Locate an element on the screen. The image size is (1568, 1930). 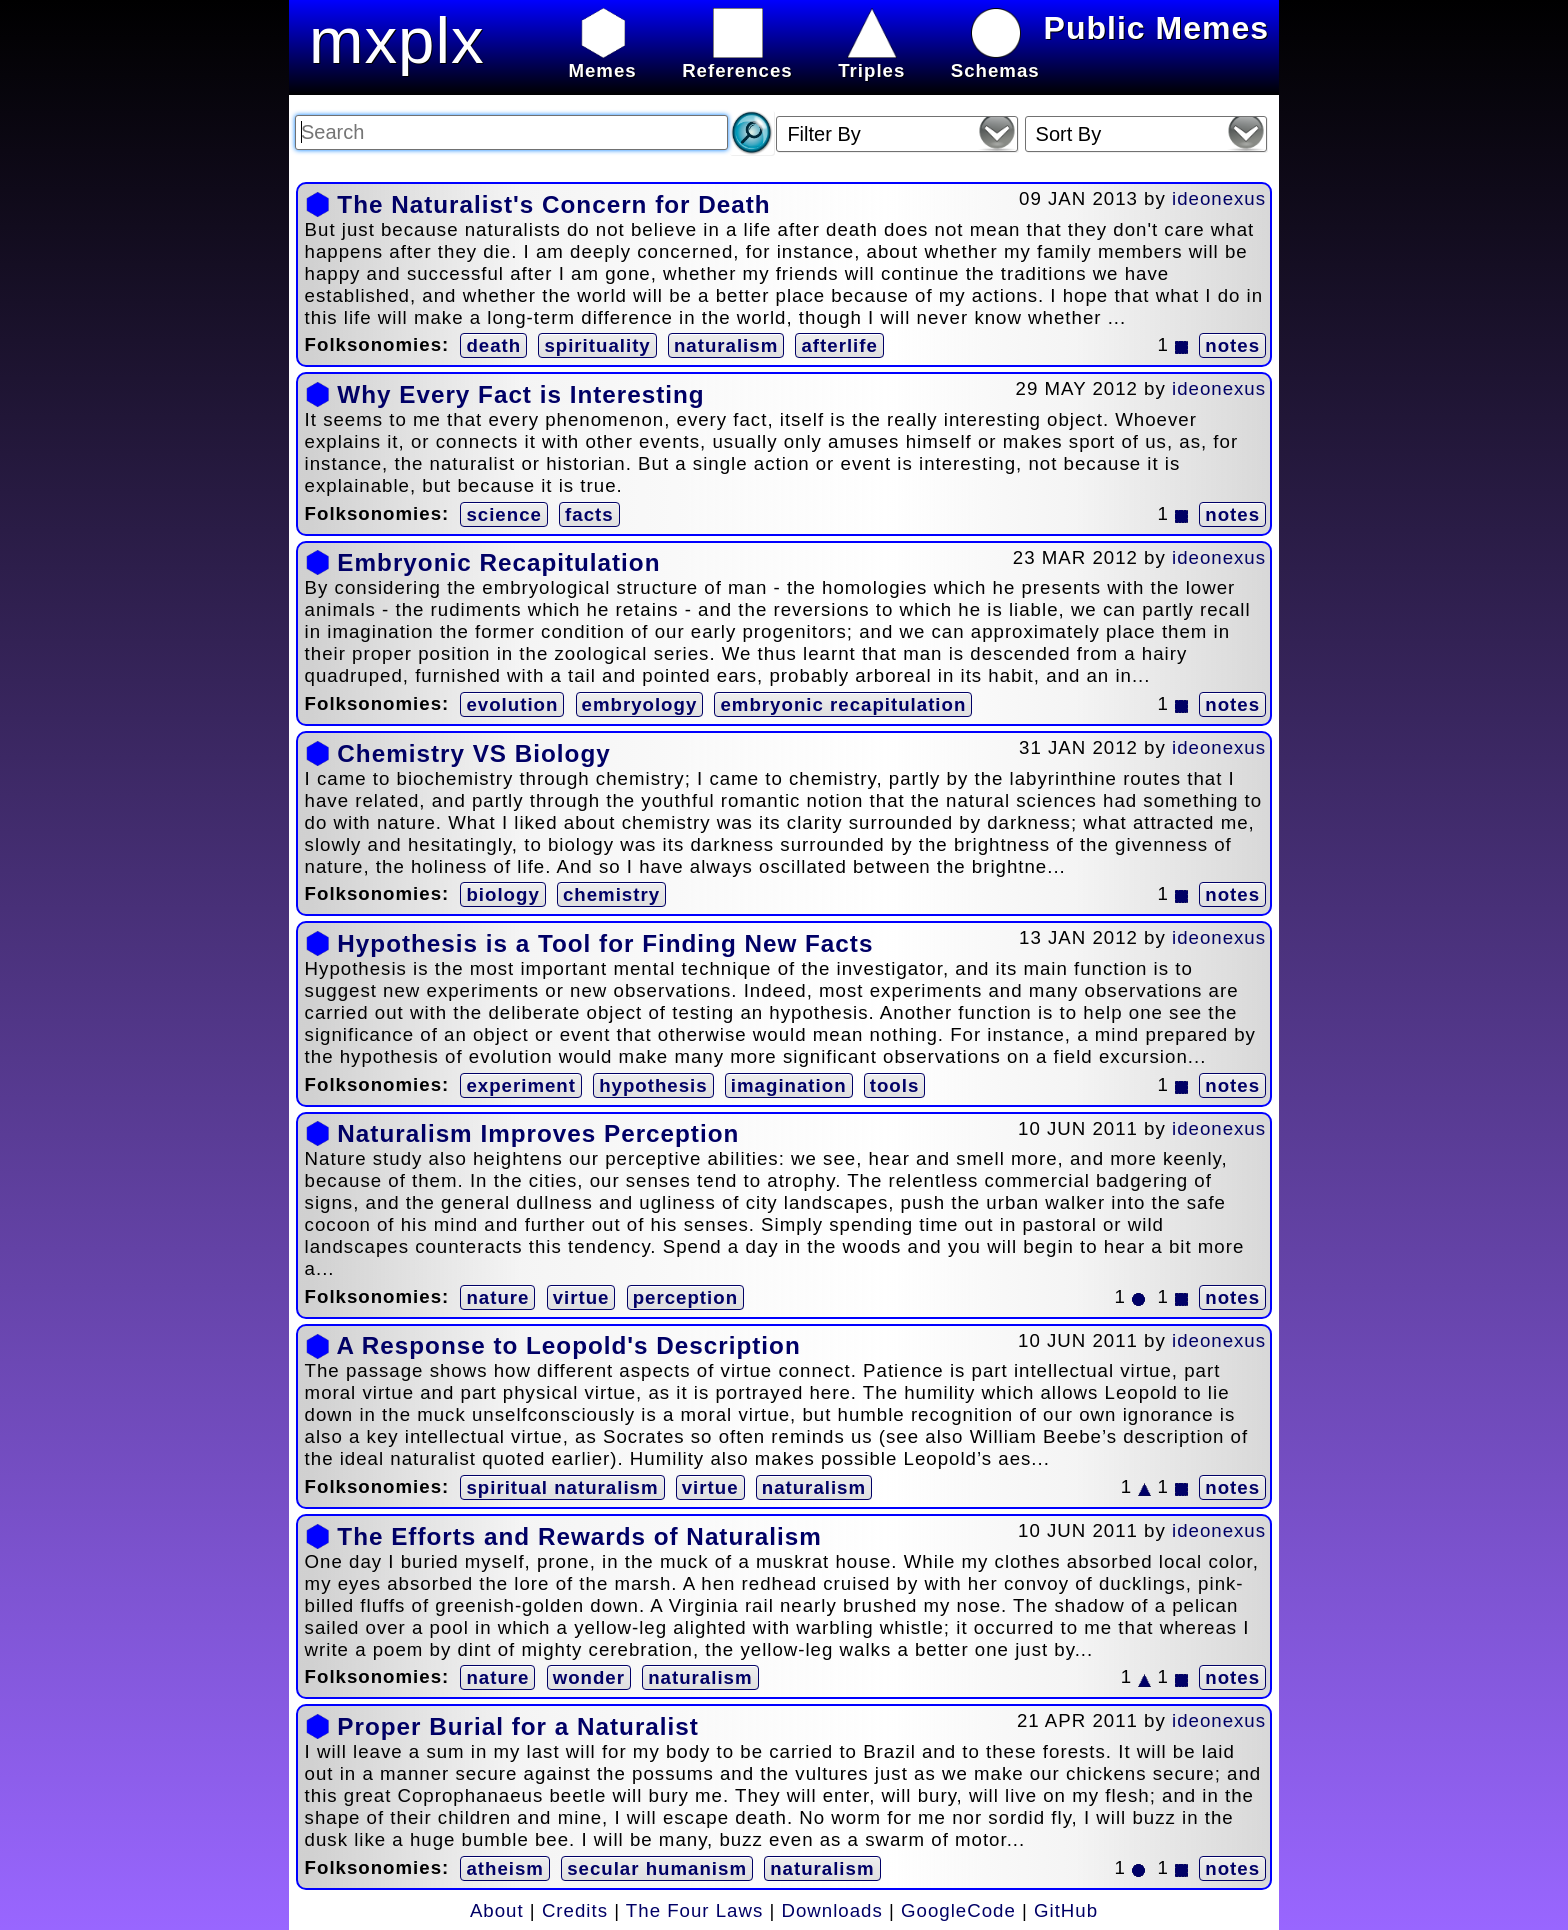
science is located at coordinates (503, 514).